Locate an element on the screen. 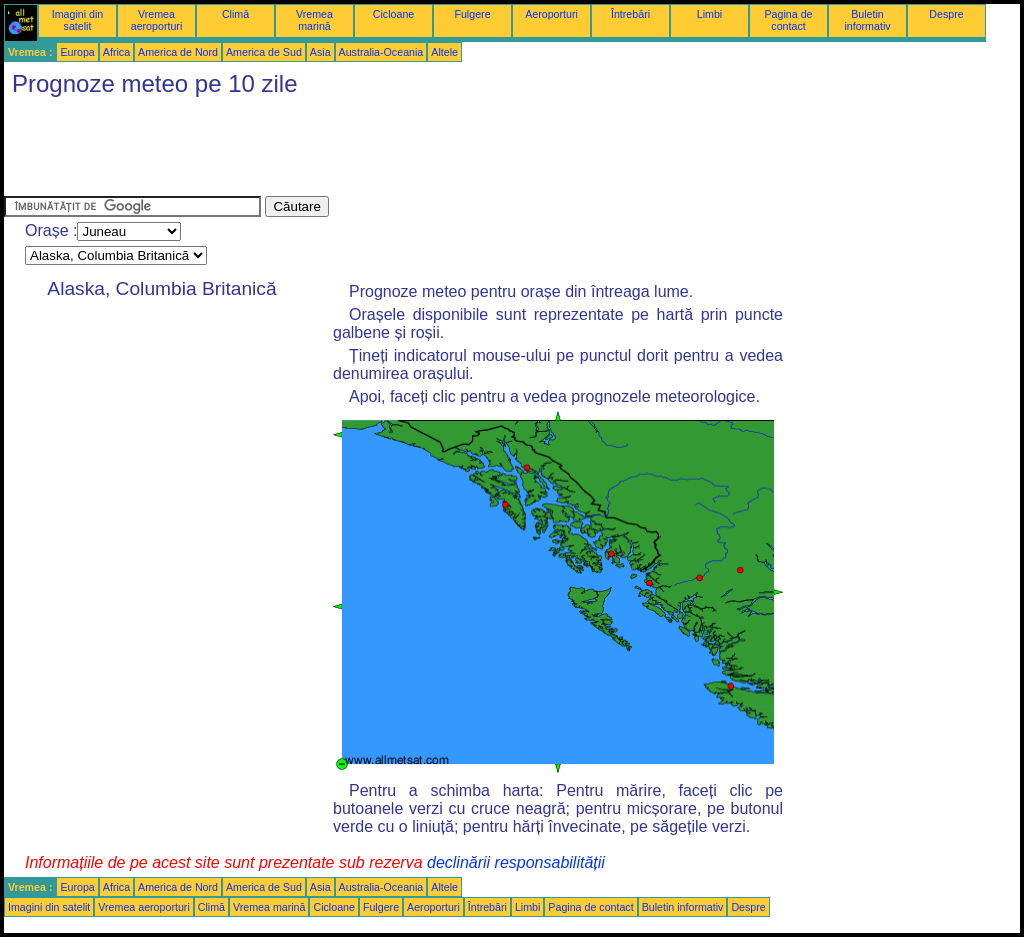 The height and width of the screenshot is (937, 1024). Australia-Oceania is located at coordinates (381, 52).